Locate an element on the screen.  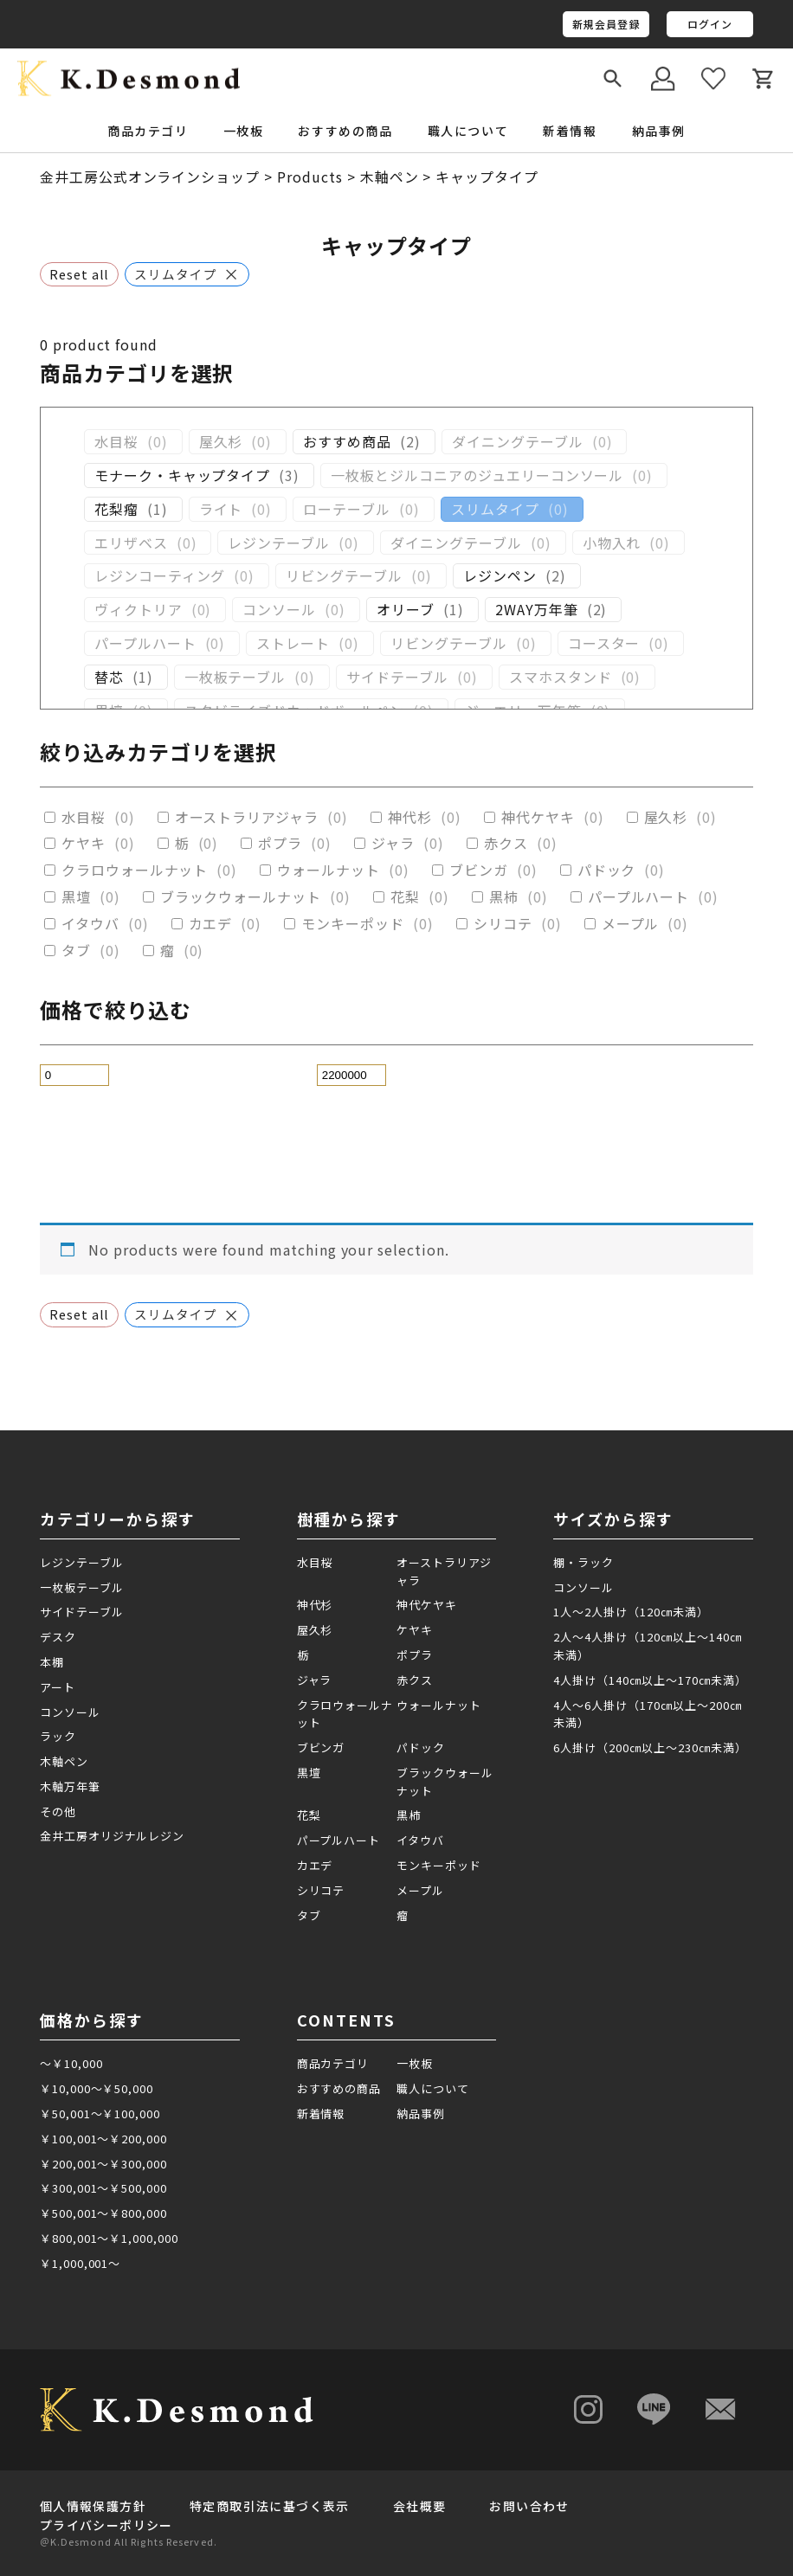
商品カテゴリ is located at coordinates (333, 2063).